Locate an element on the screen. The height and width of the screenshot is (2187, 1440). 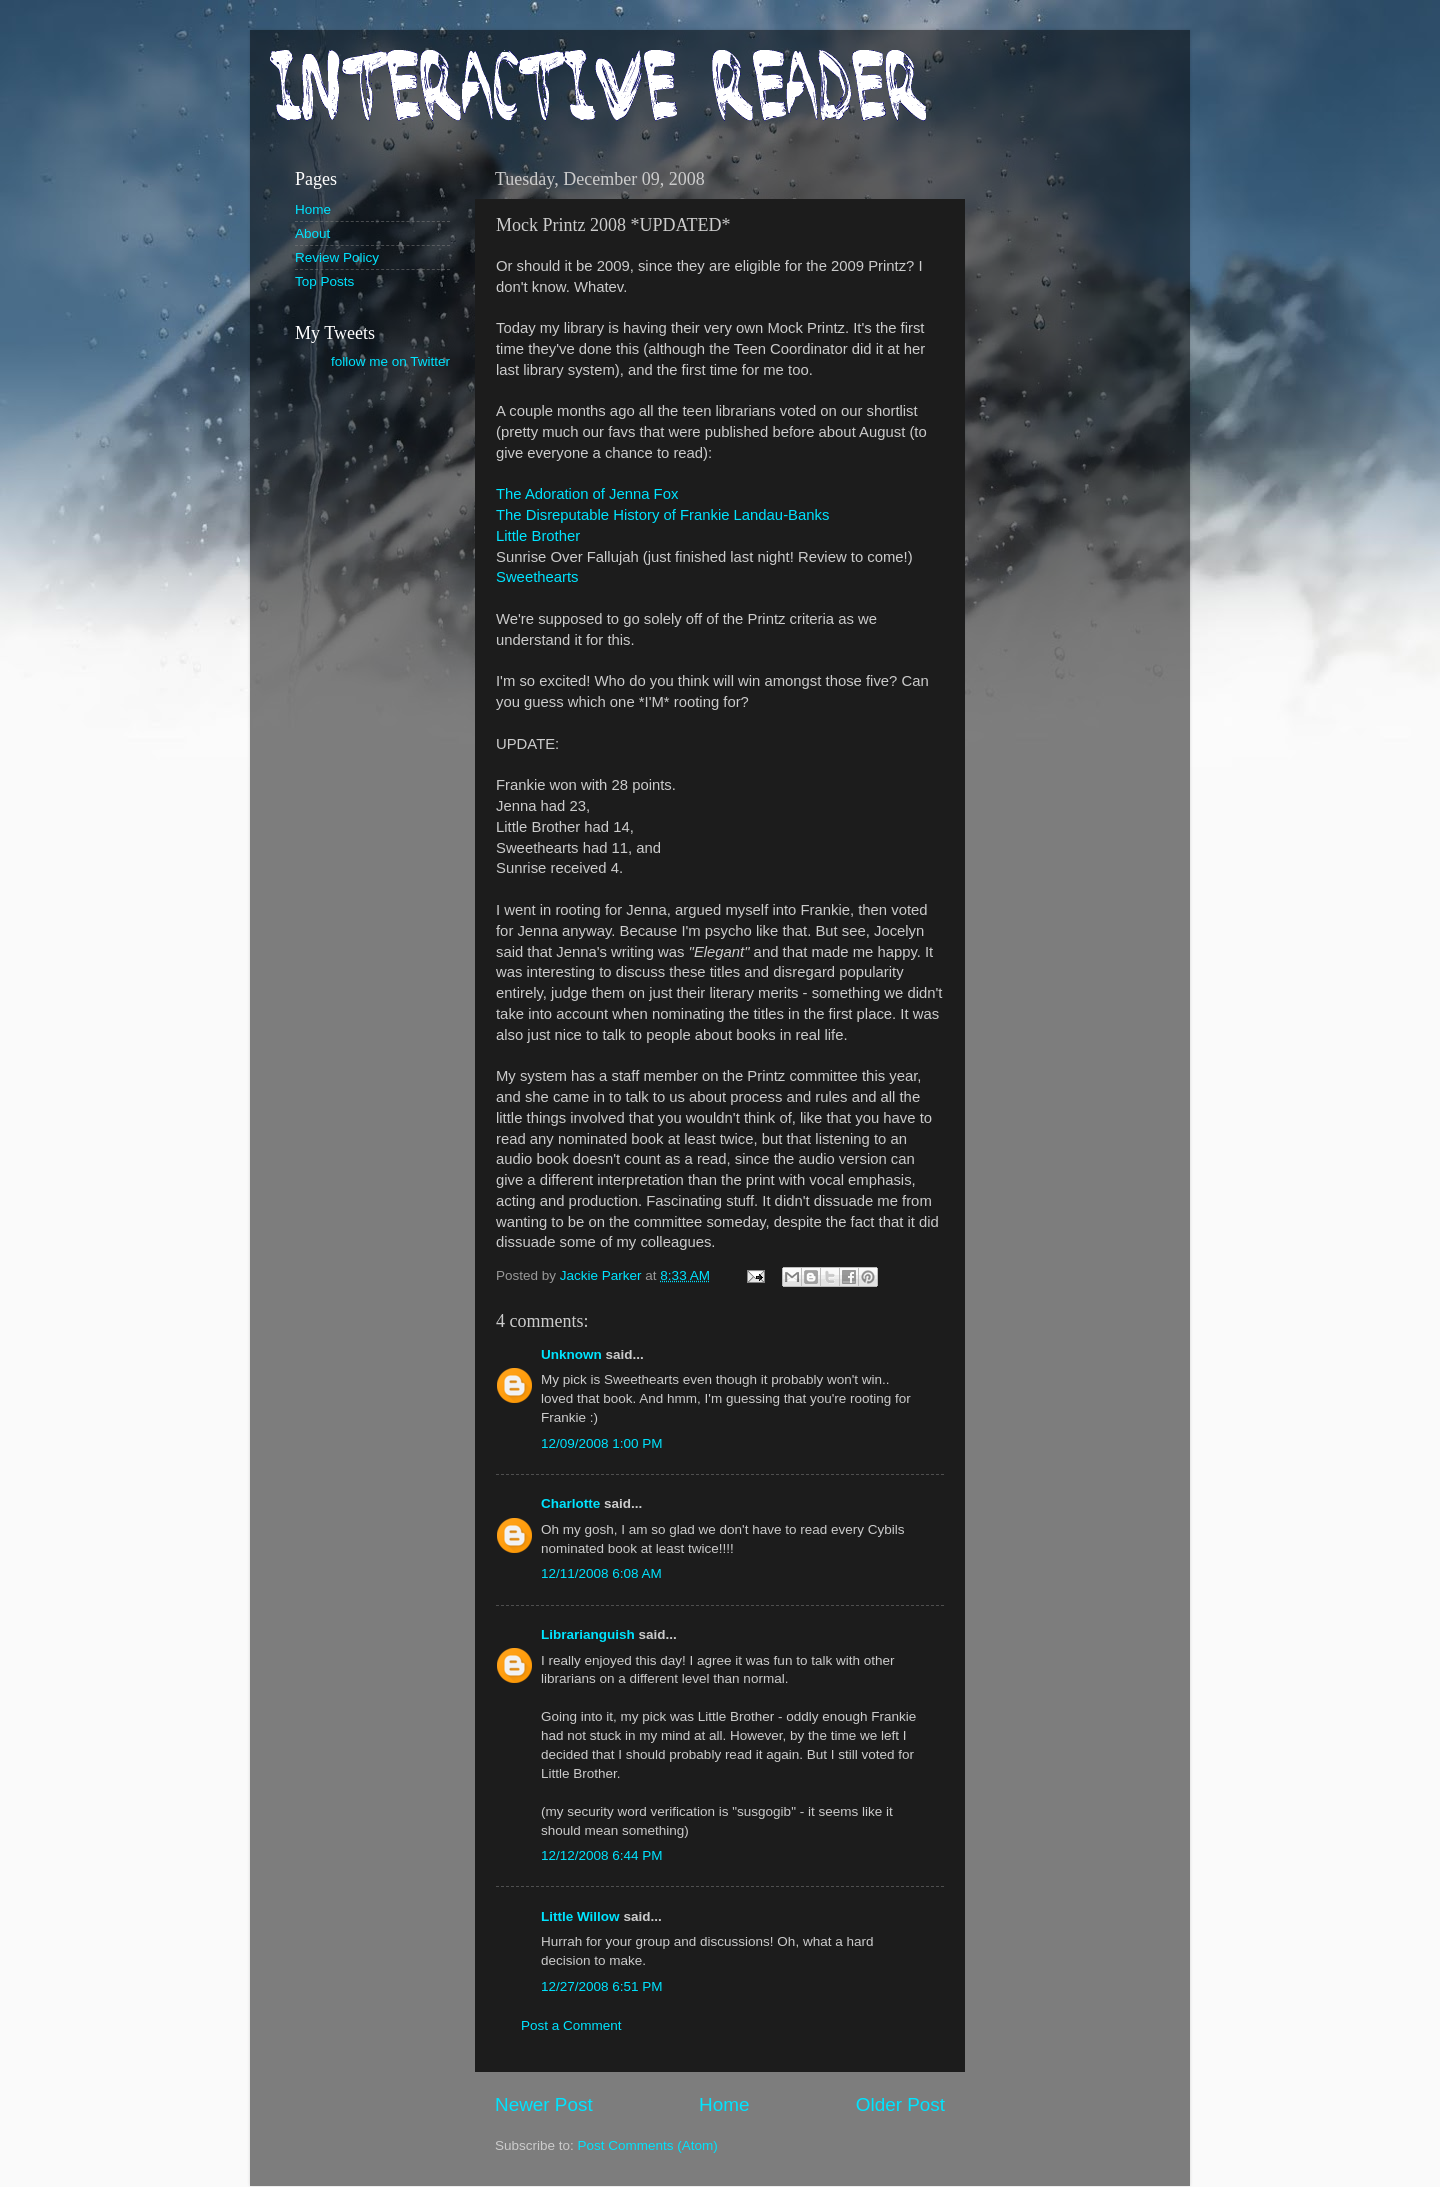
12/12/2008 6:44 PM is located at coordinates (602, 1855).